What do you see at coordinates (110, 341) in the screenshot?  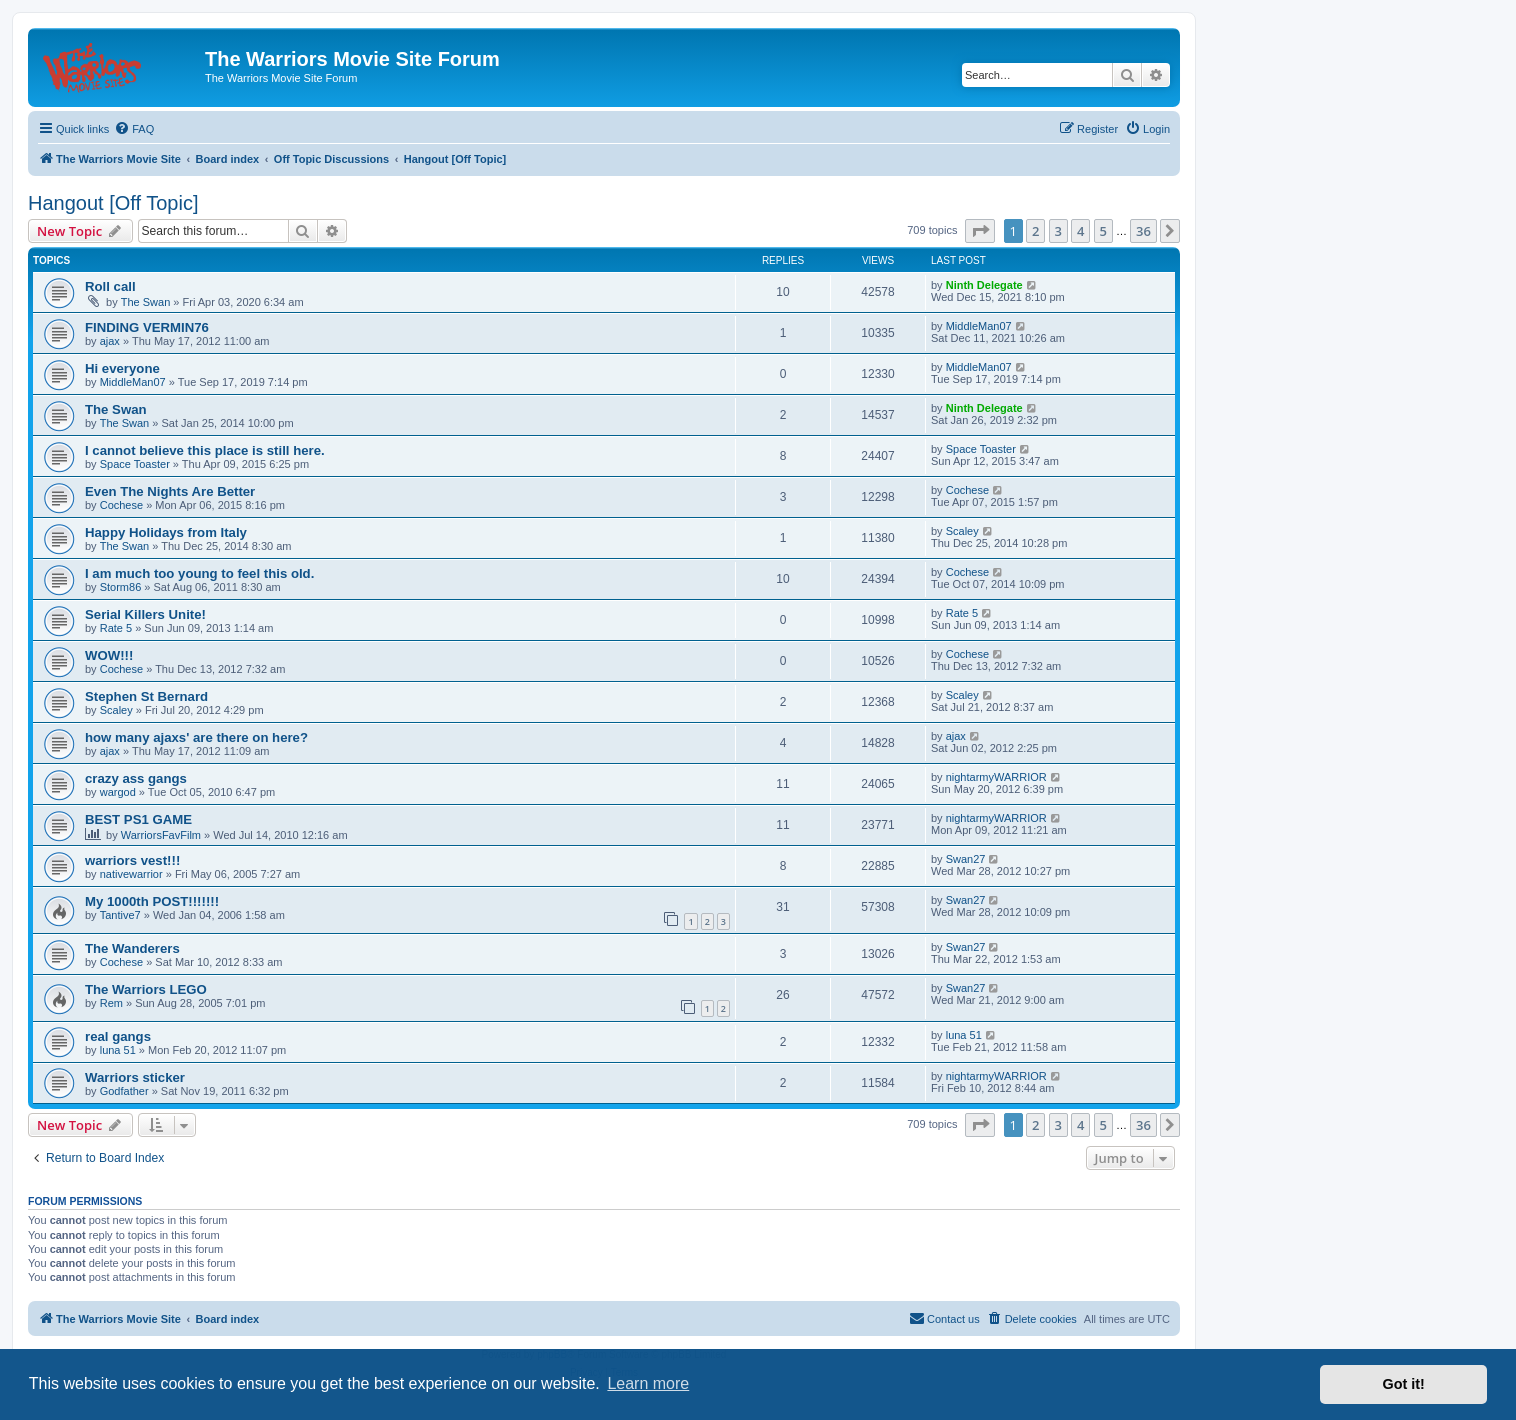 I see `ajax` at bounding box center [110, 341].